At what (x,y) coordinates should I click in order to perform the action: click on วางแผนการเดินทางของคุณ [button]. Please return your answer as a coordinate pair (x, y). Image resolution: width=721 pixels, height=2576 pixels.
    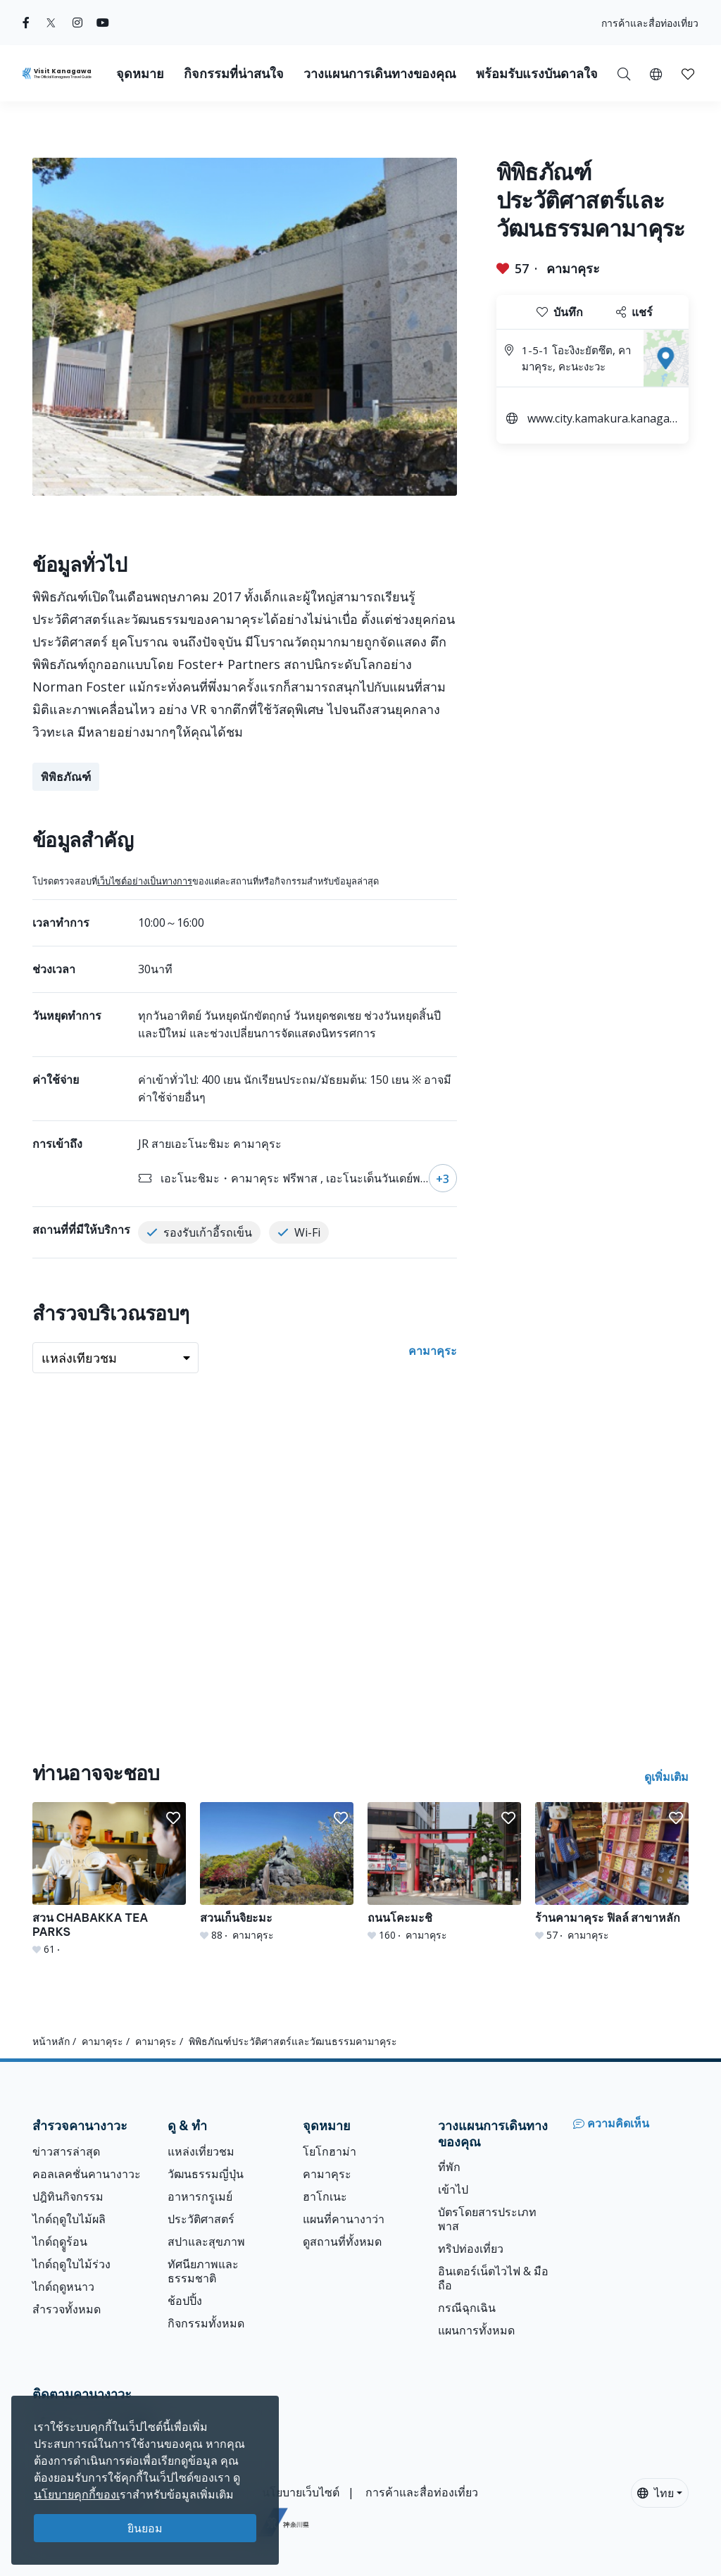
    Looking at the image, I should click on (379, 73).